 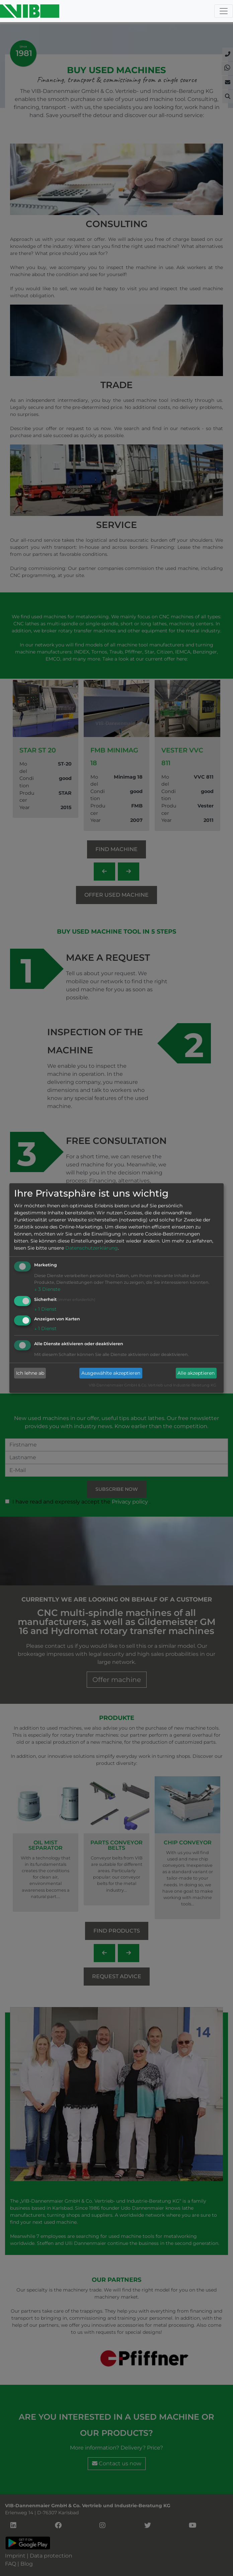 What do you see at coordinates (47, 1289) in the screenshot?
I see `3 Dienste` at bounding box center [47, 1289].